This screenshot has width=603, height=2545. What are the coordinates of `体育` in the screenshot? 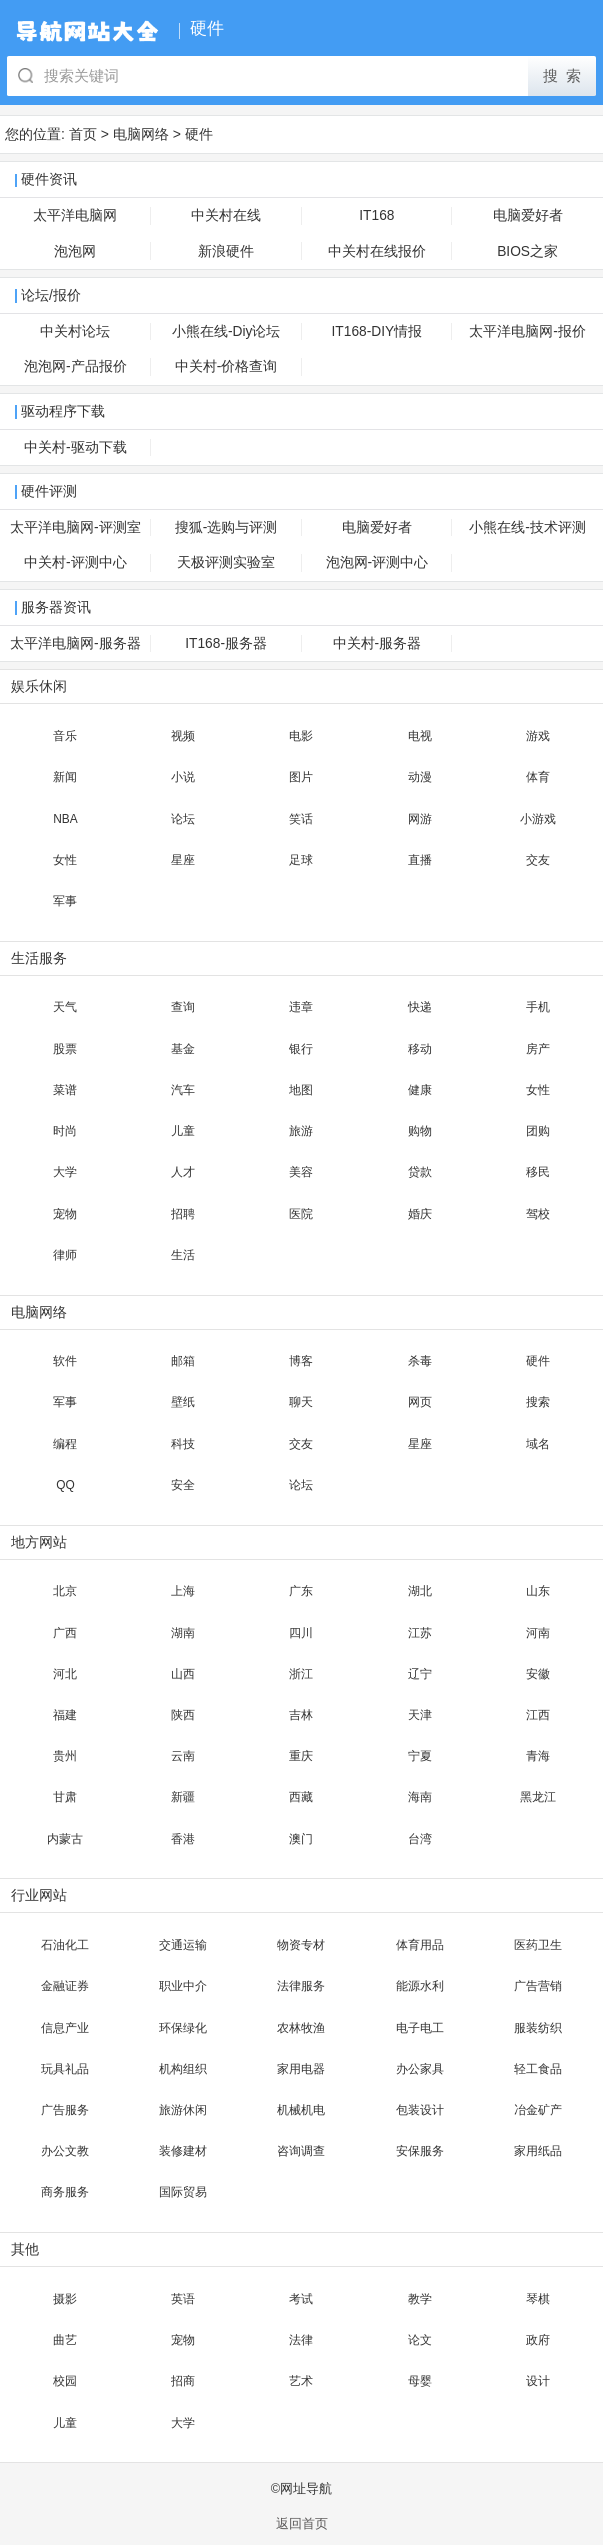 It's located at (538, 777).